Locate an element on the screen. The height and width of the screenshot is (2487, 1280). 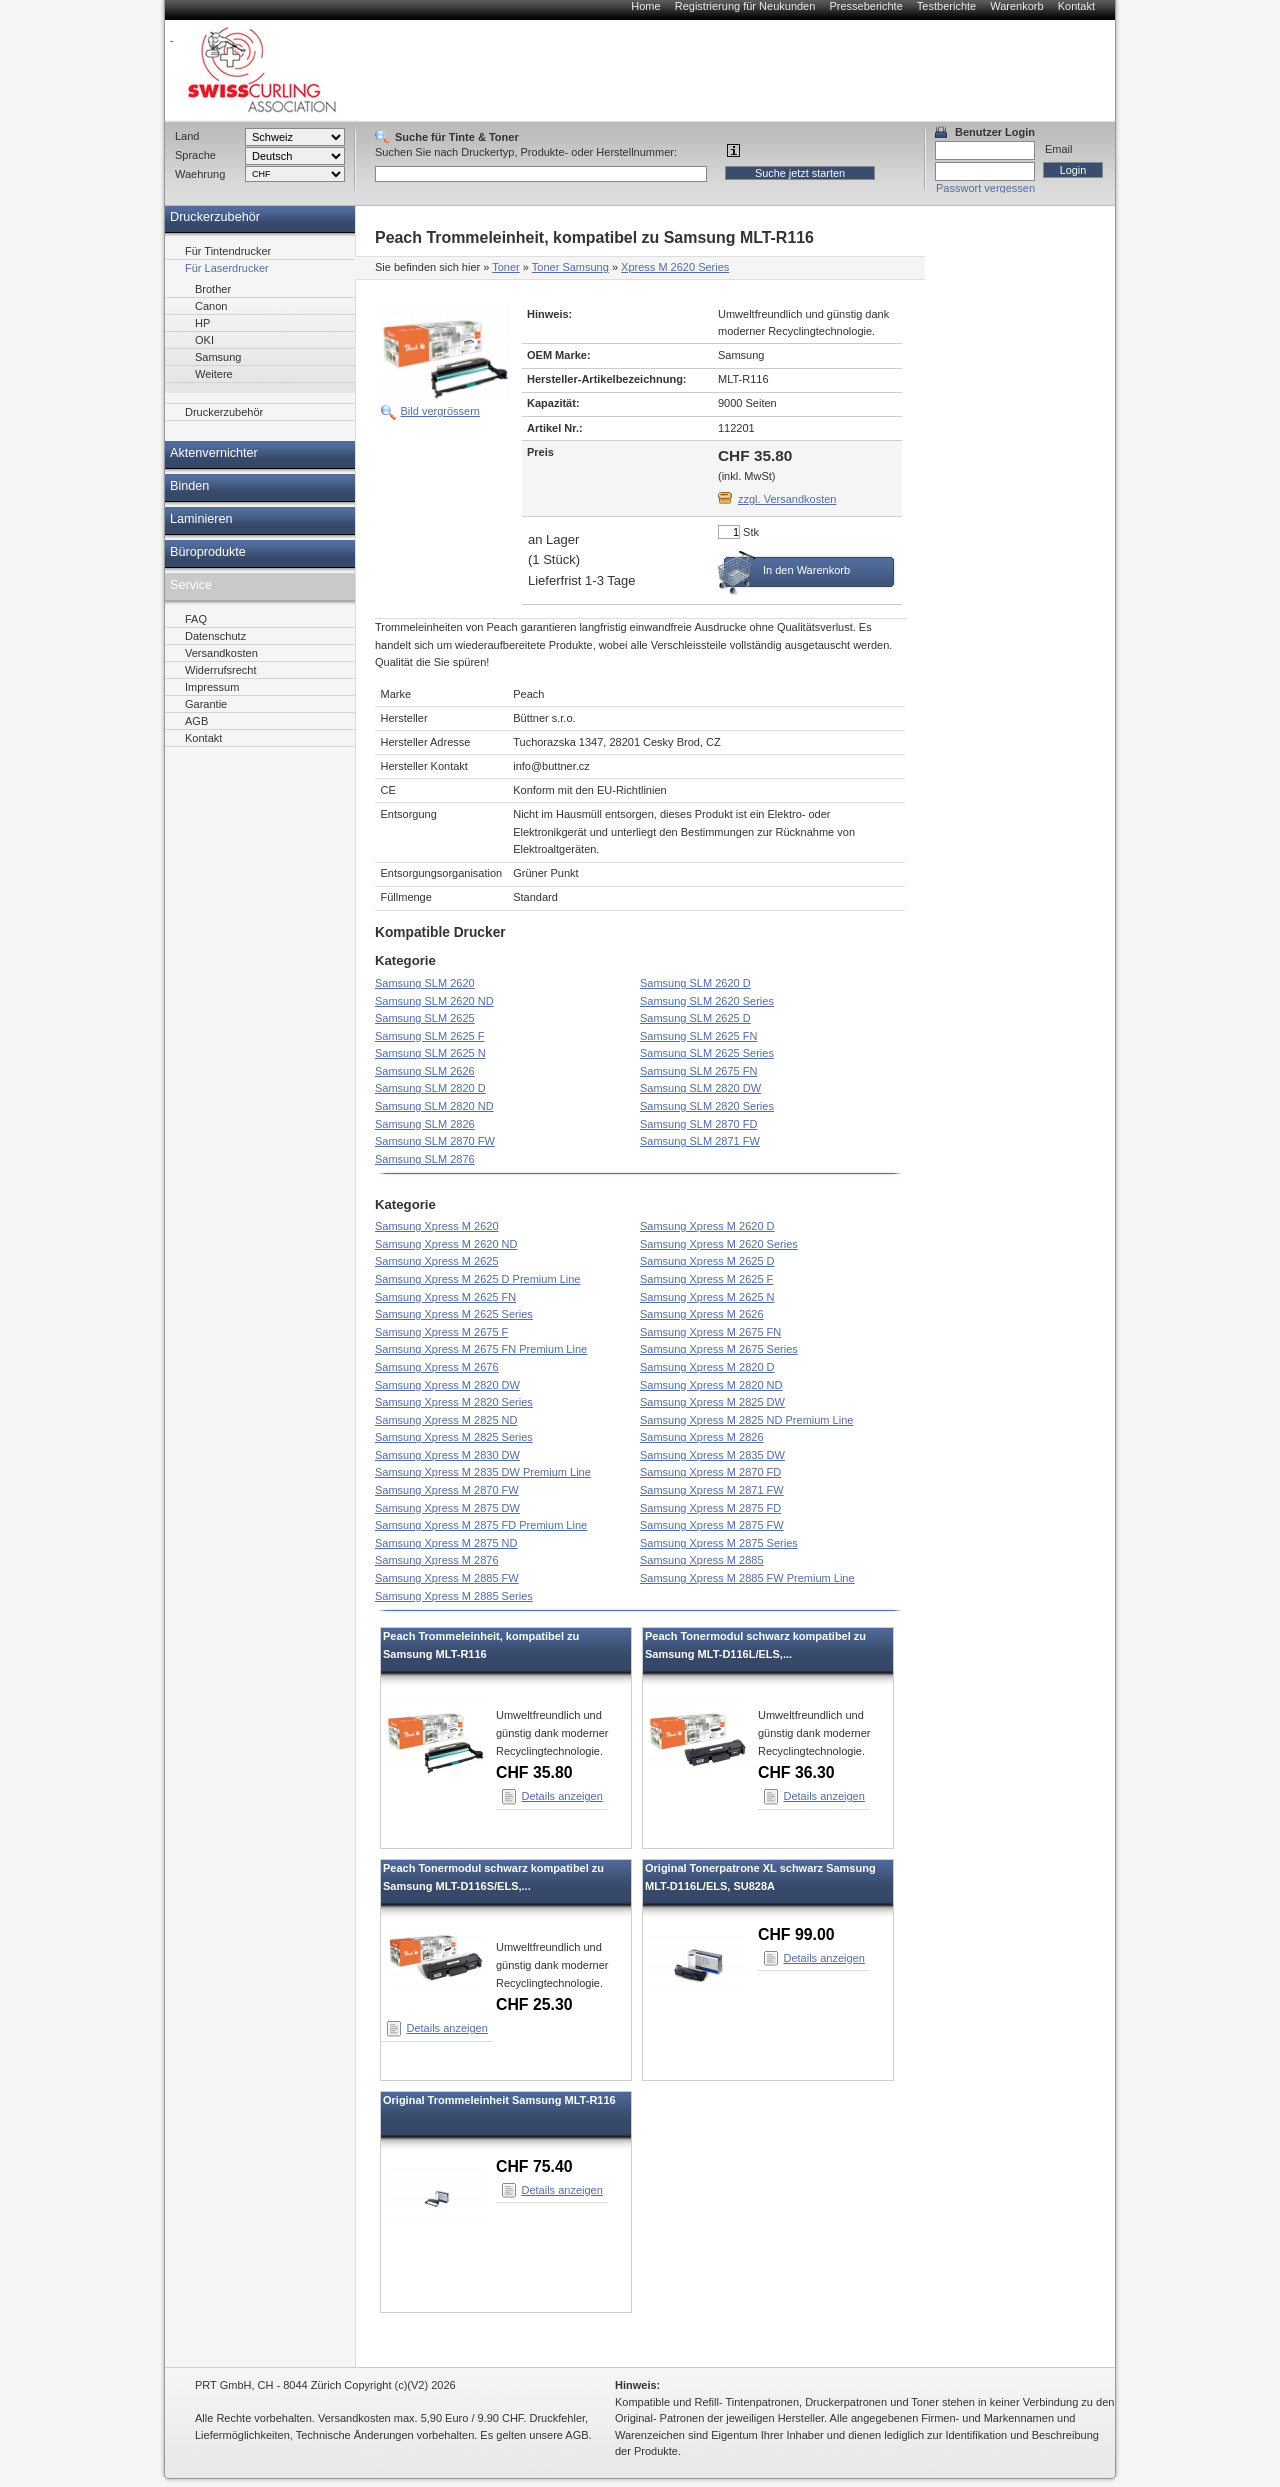
Samsung SLM 2625 N is located at coordinates (430, 1053).